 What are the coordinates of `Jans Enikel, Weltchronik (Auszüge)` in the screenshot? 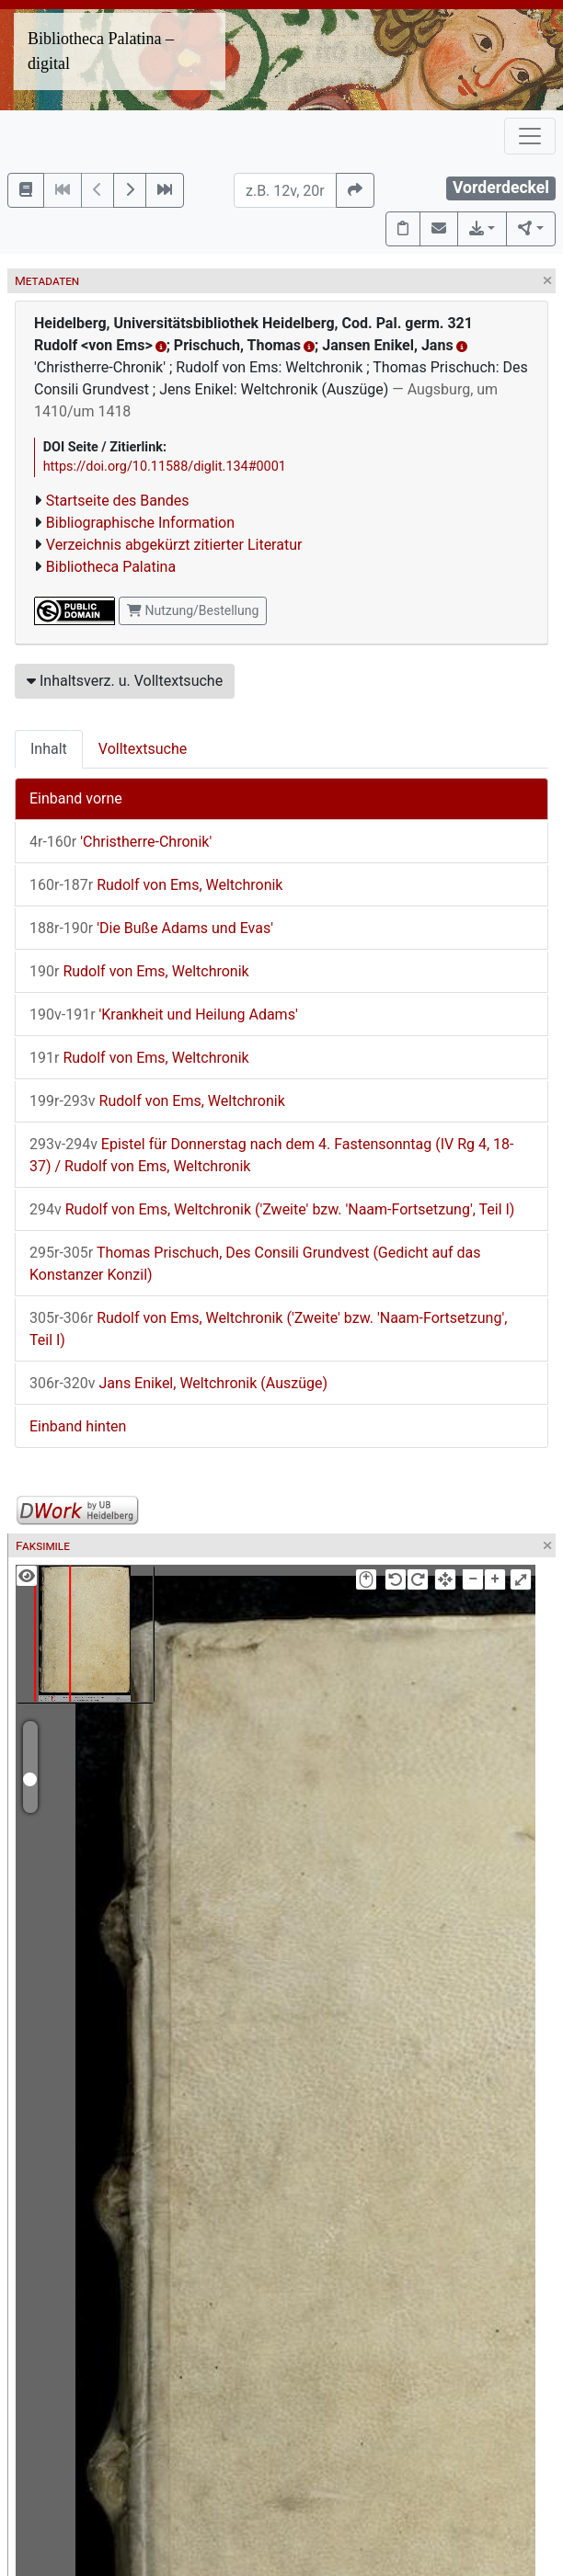 It's located at (178, 1383).